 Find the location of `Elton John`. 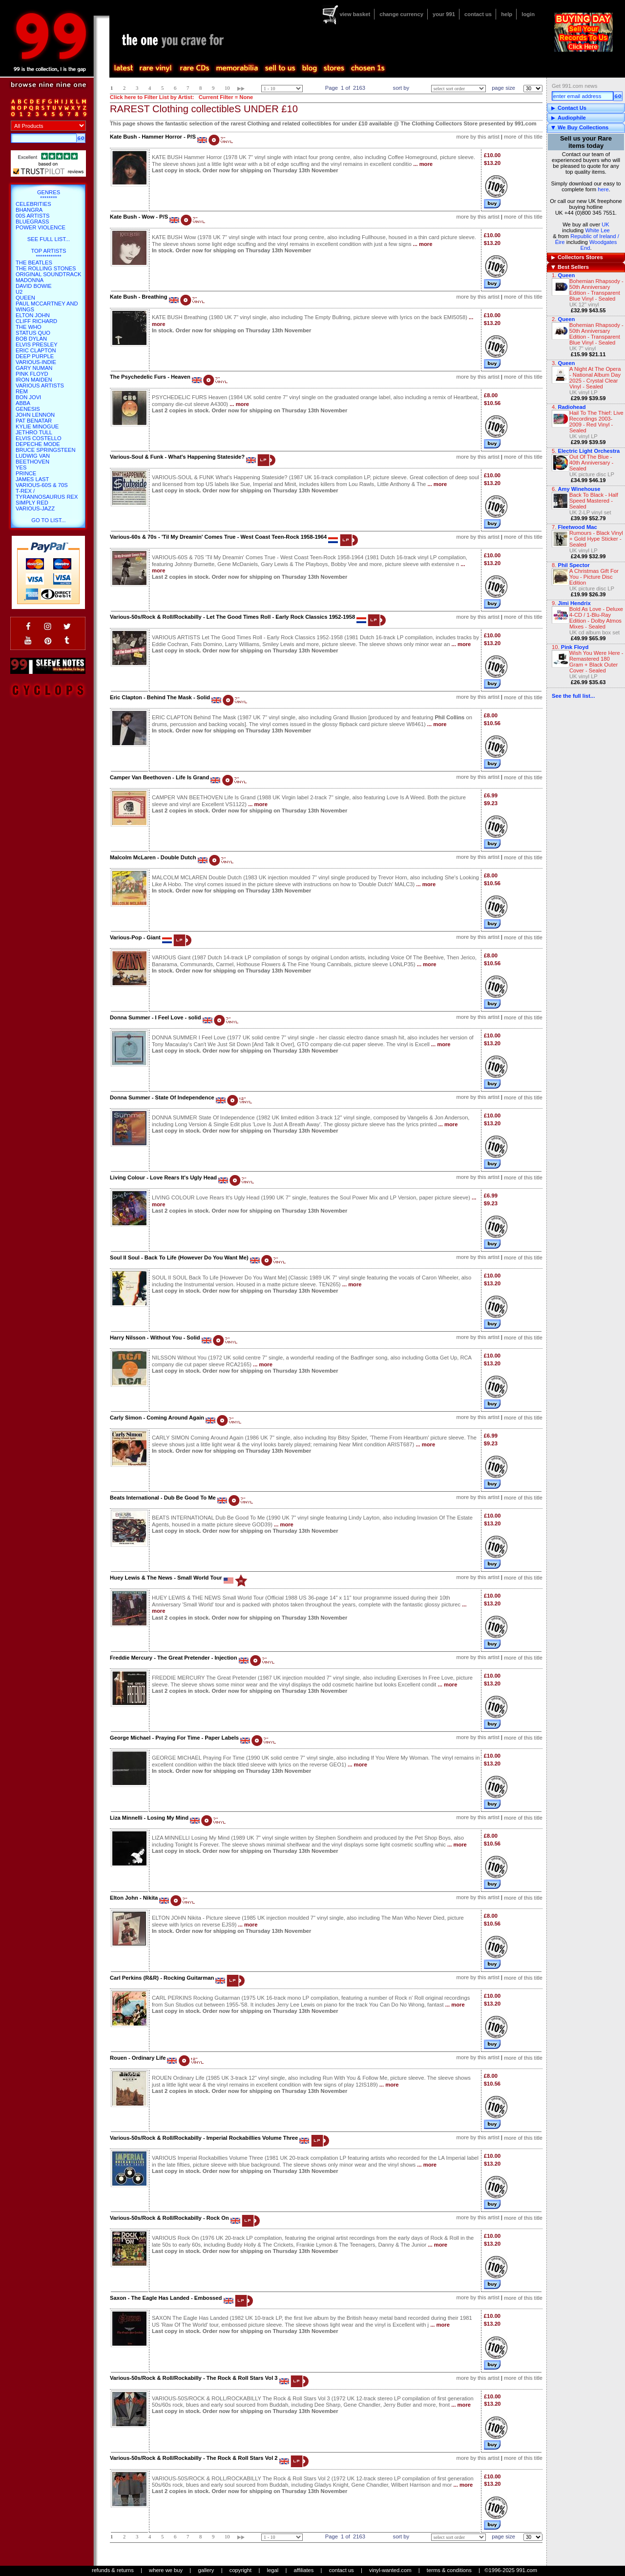

Elton John is located at coordinates (33, 315).